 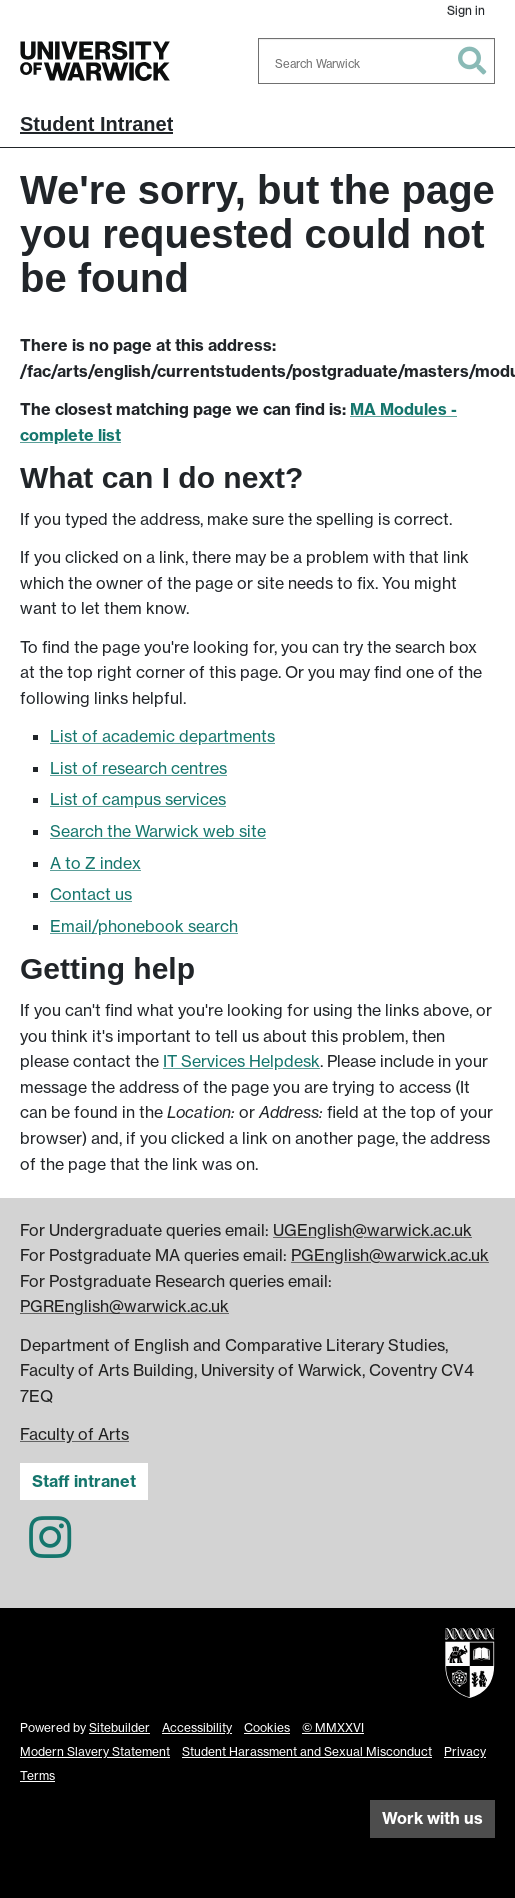 I want to click on Work with us, so click(x=432, y=1818).